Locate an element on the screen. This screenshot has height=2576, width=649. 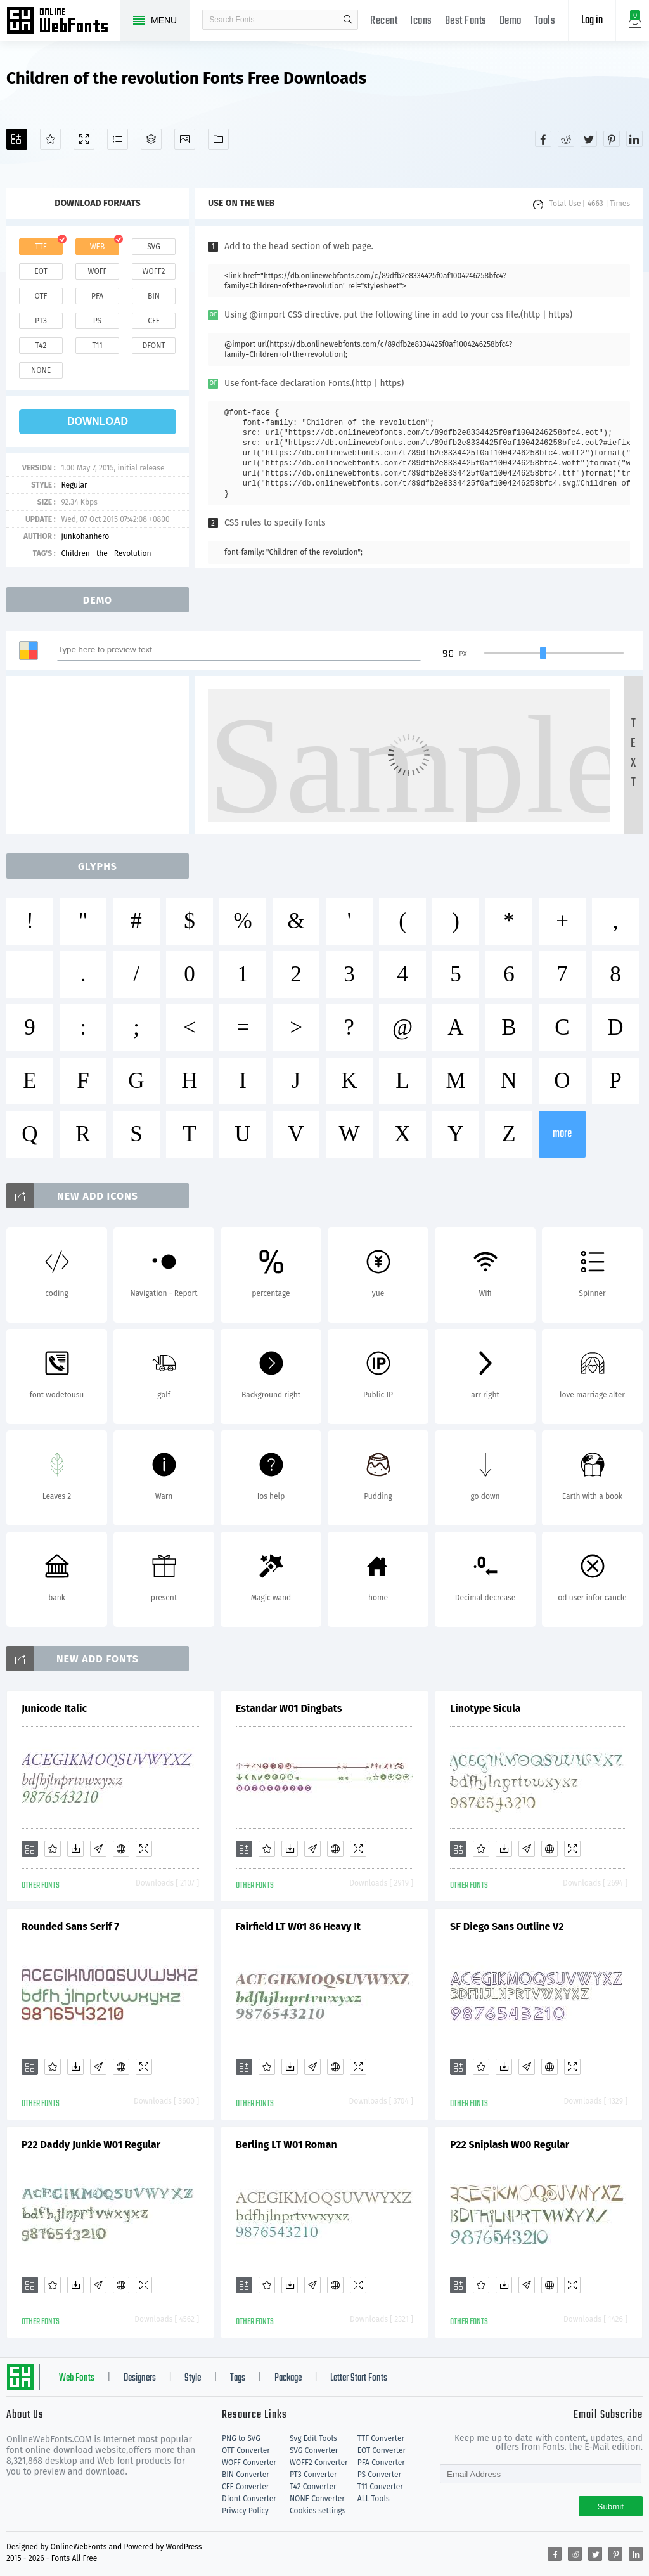
svg is located at coordinates (153, 246).